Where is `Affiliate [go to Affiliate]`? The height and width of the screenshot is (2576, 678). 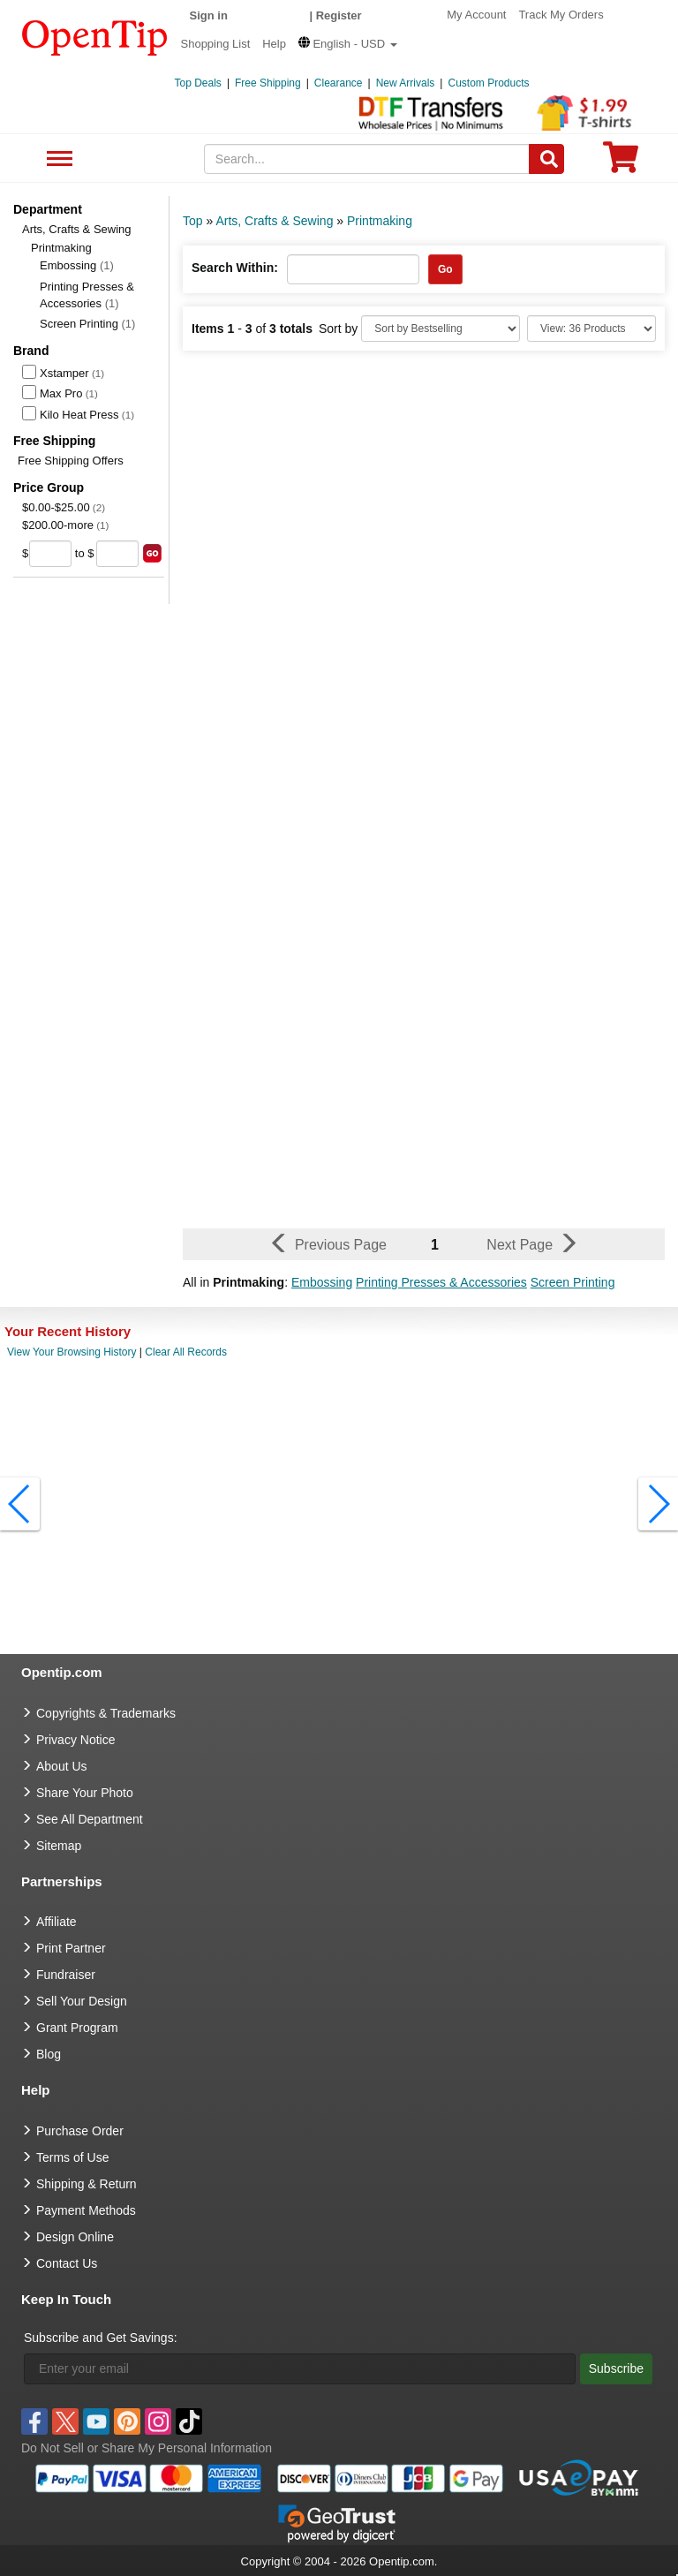 Affiliate [go to Affiliate] is located at coordinates (56, 1922).